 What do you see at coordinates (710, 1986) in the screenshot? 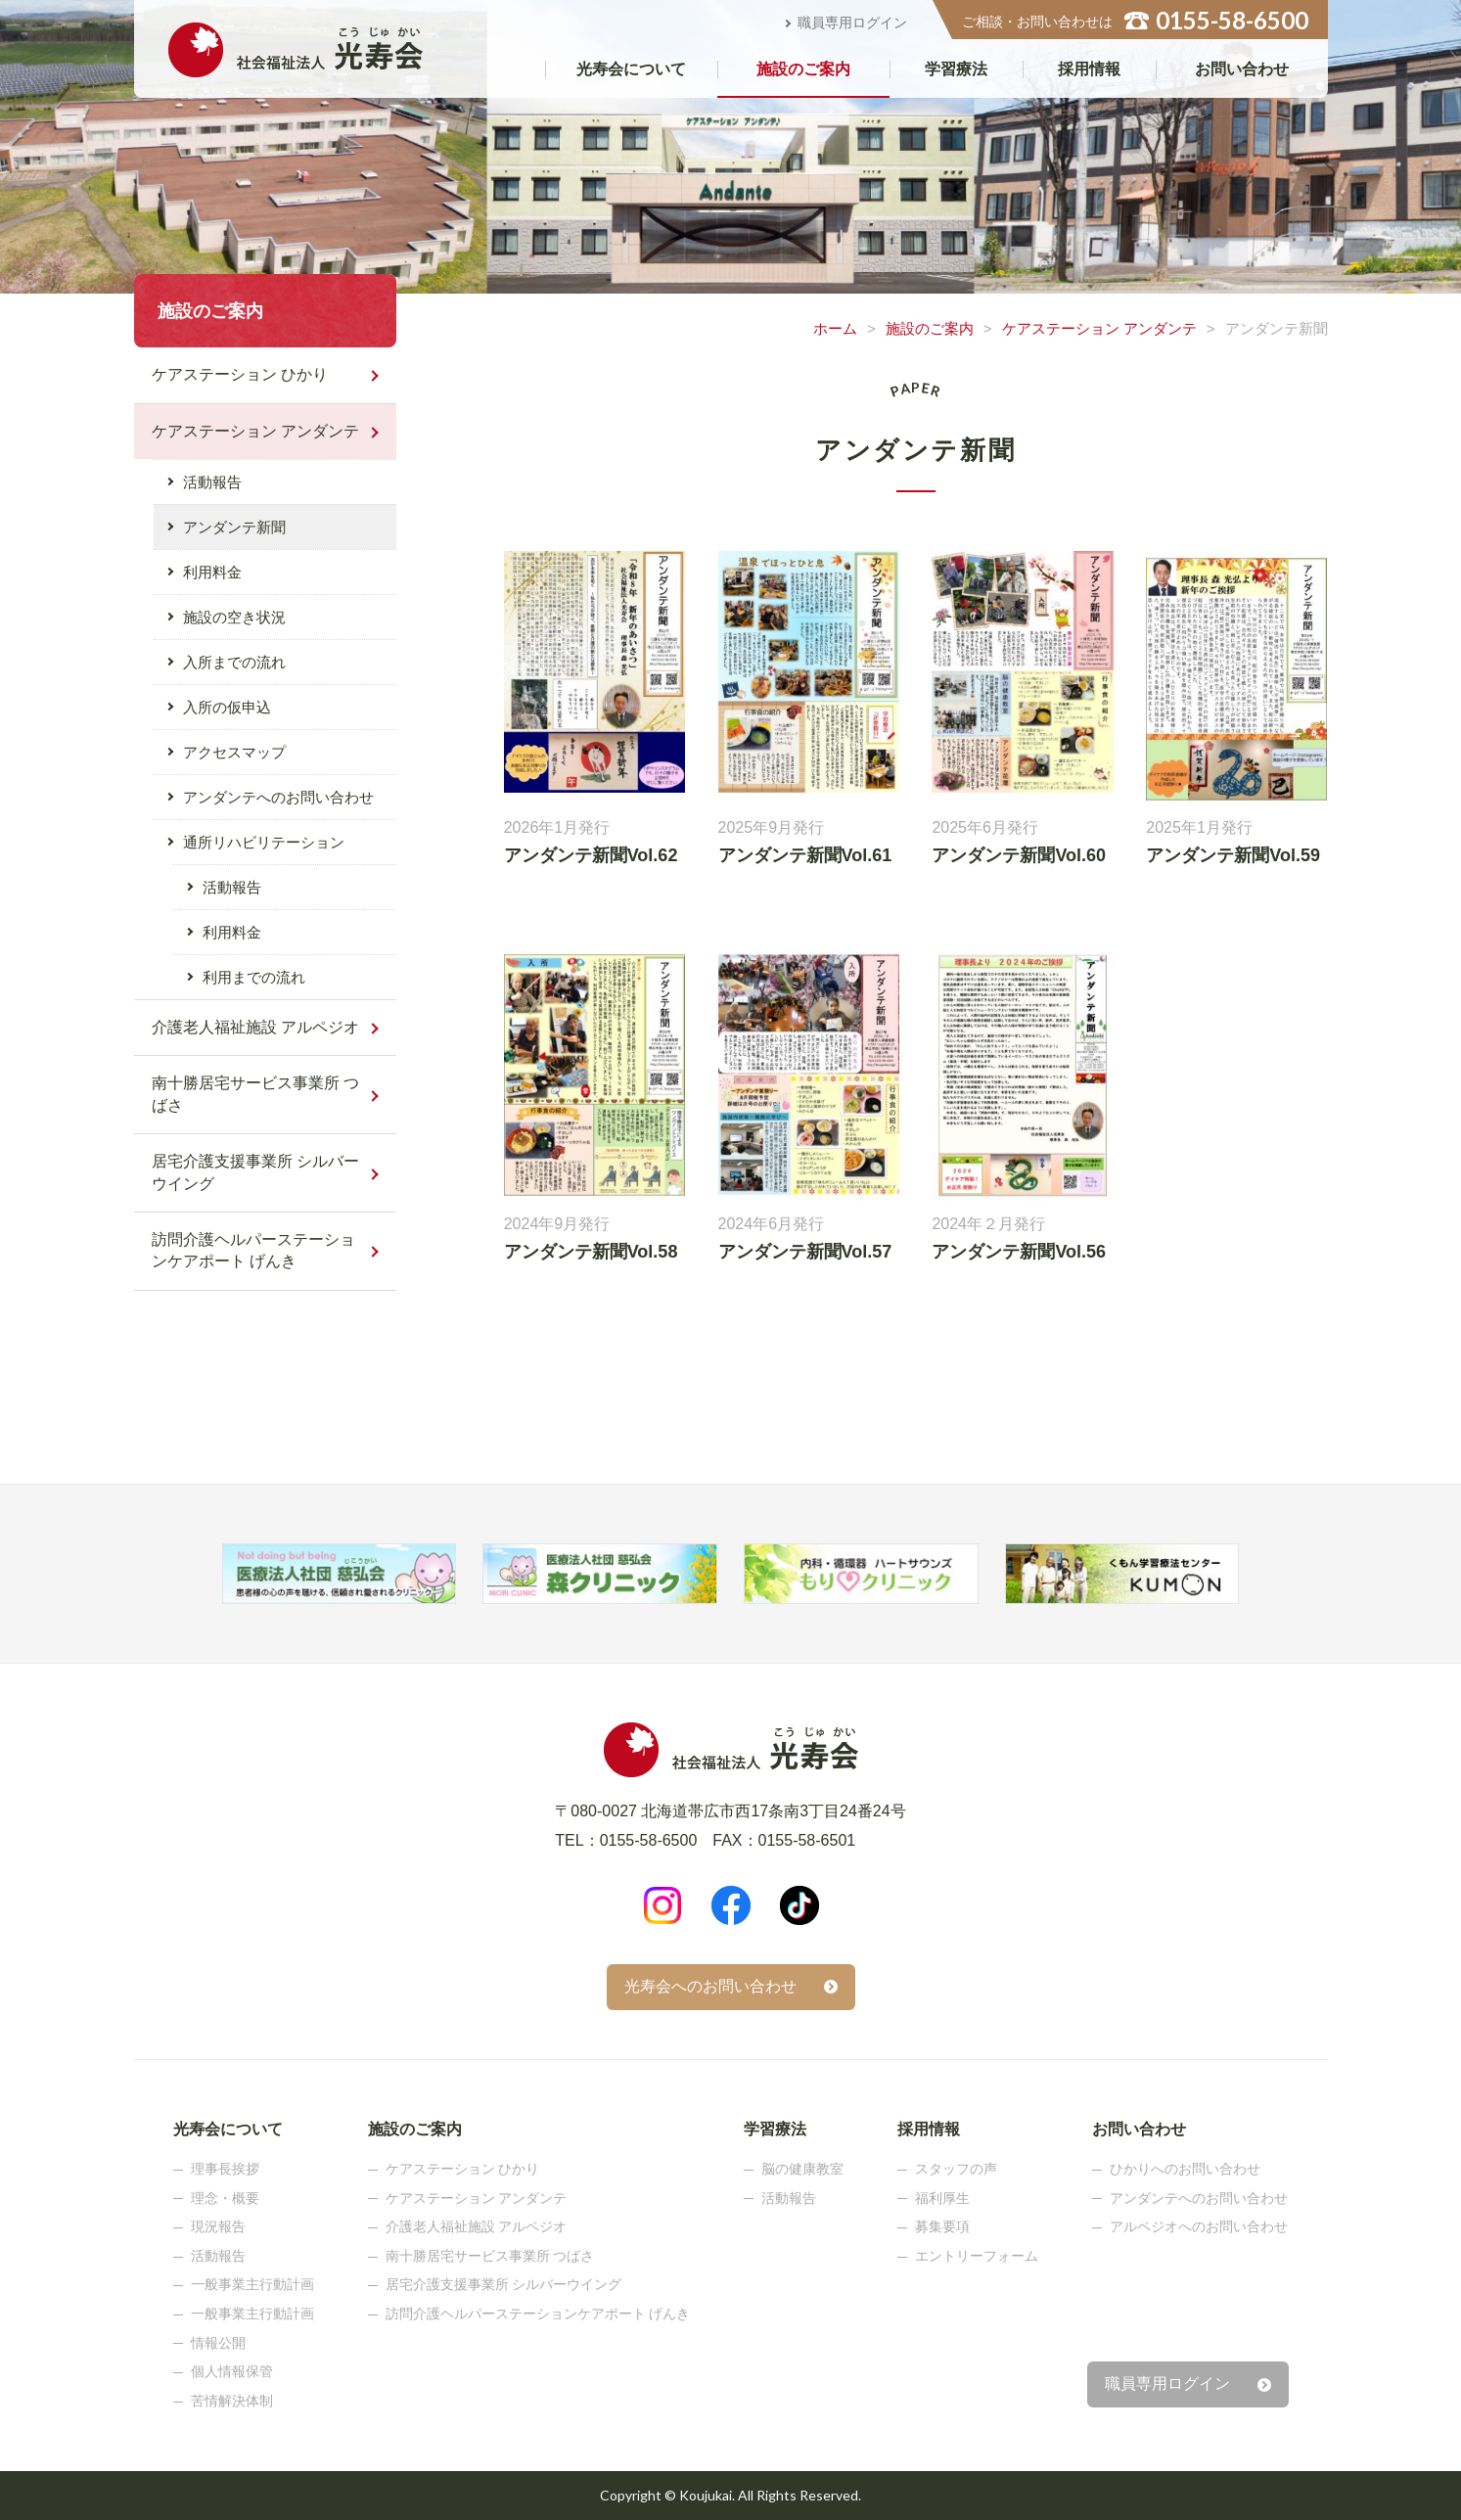
I see `光寿会へのお問い合わせ` at bounding box center [710, 1986].